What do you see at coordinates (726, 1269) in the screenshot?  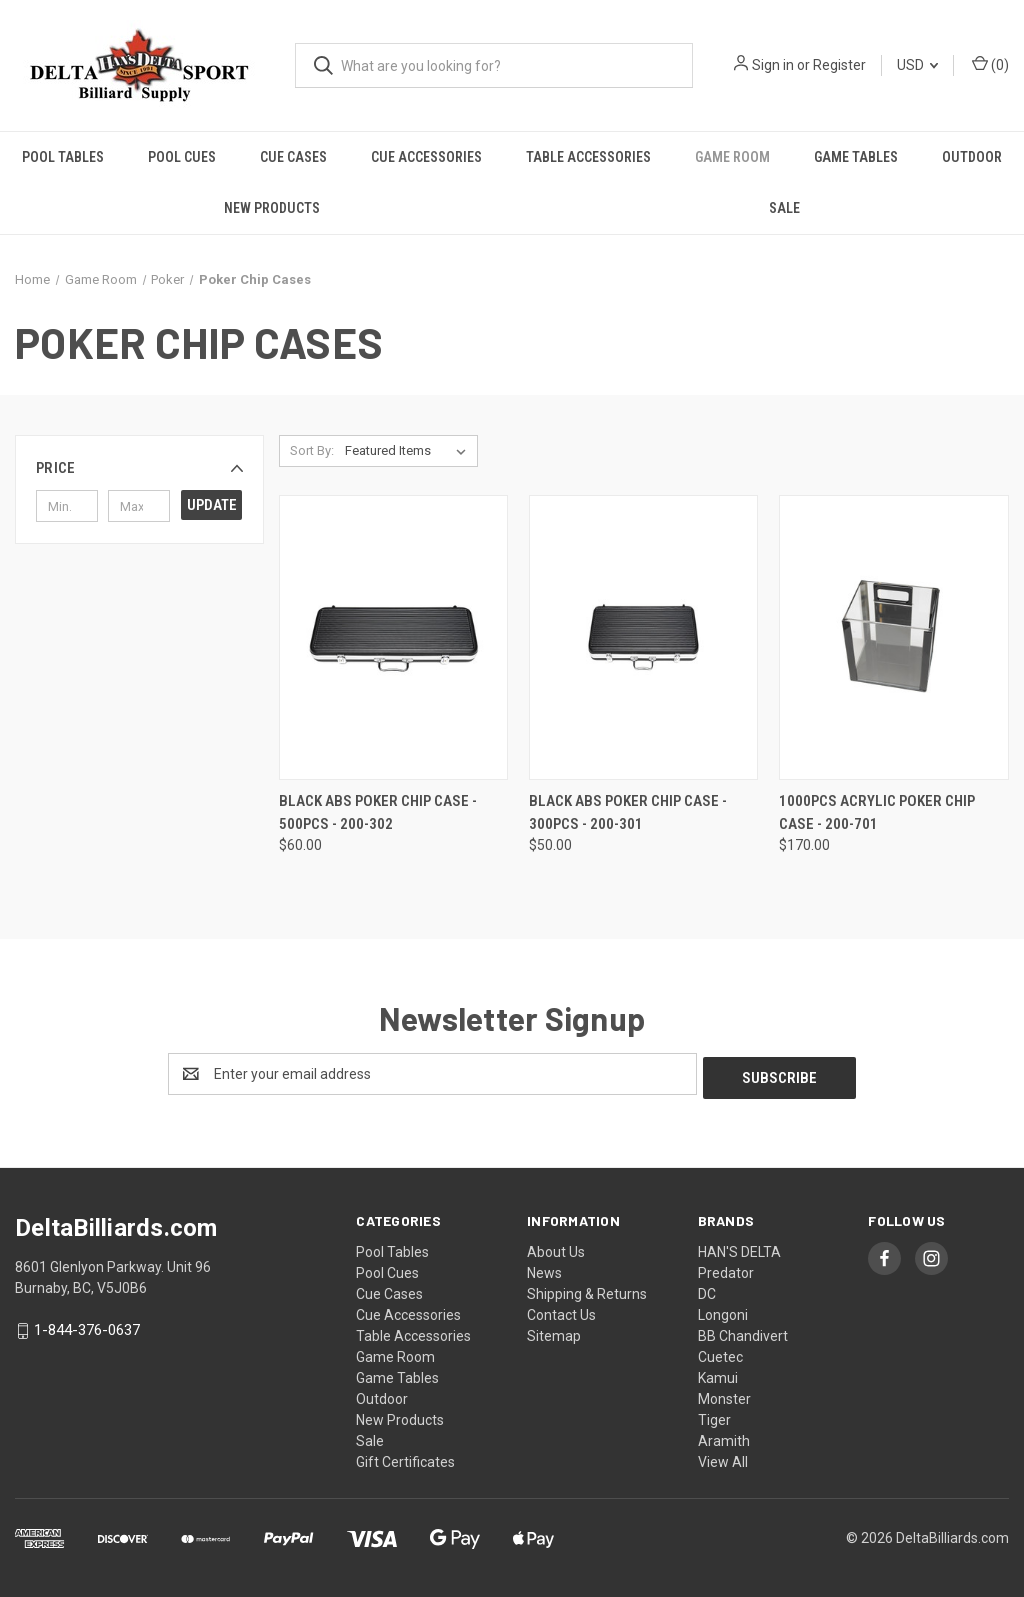 I see `Predator` at bounding box center [726, 1269].